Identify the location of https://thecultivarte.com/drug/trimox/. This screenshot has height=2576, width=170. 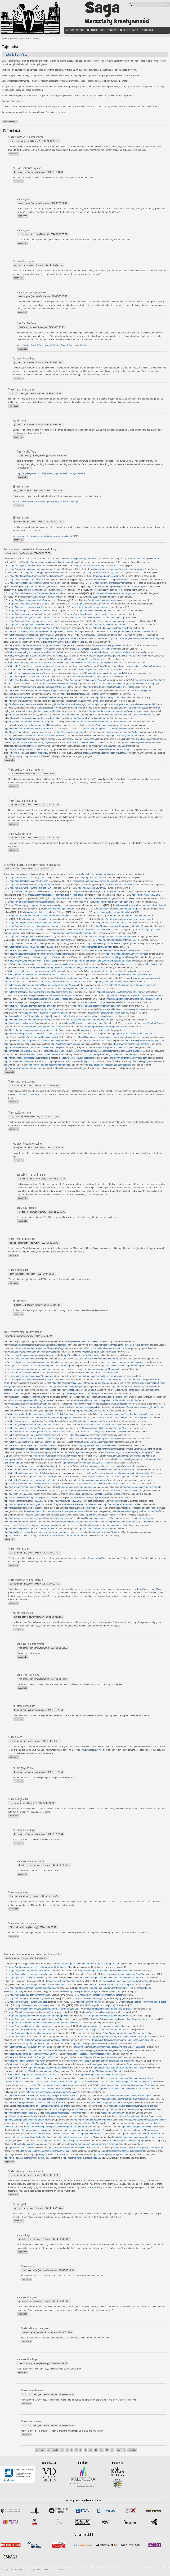
(106, 1532).